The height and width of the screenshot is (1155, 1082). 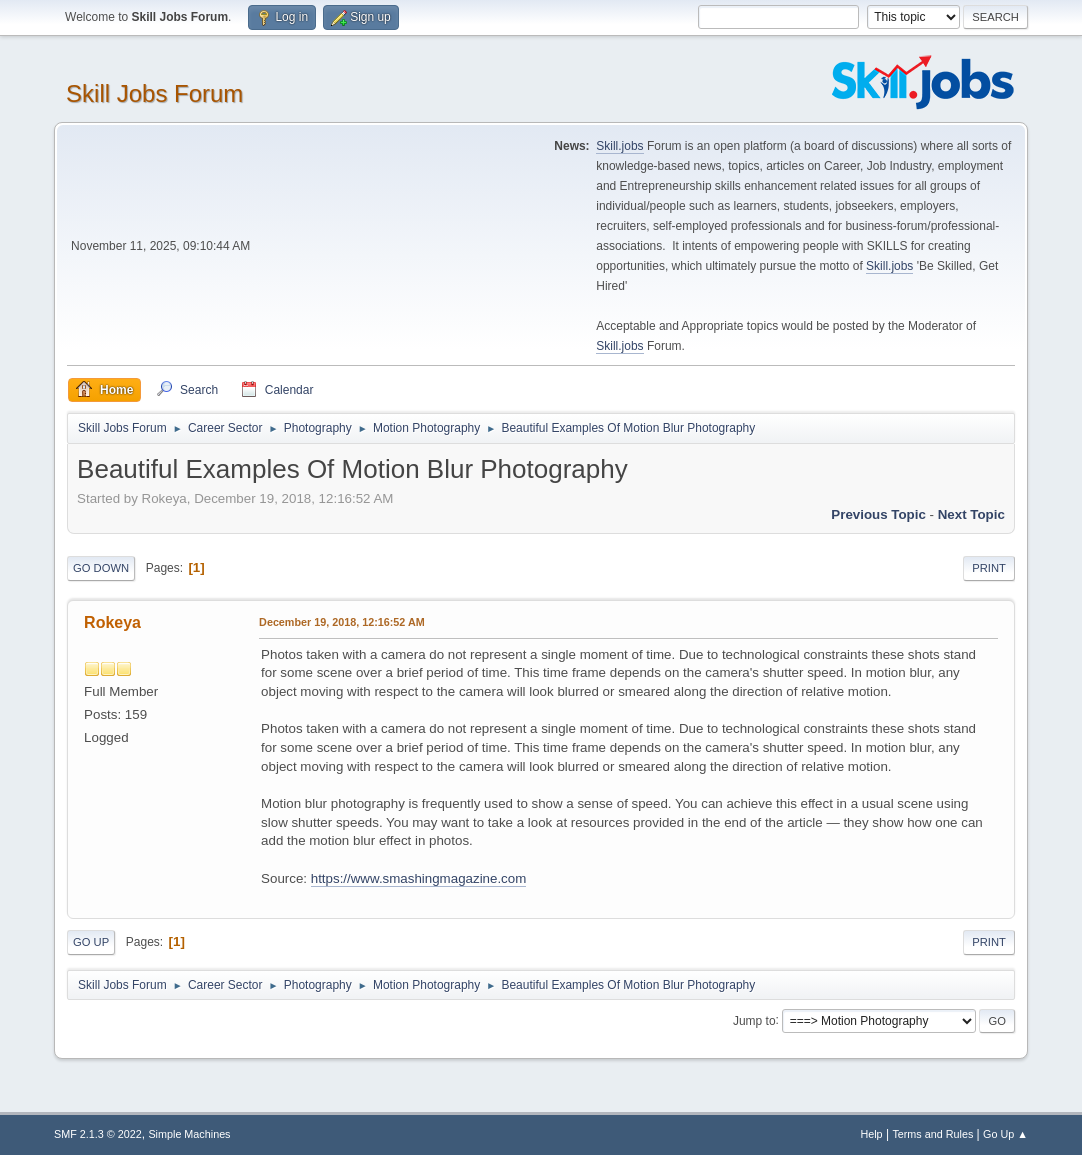 What do you see at coordinates (91, 942) in the screenshot?
I see `Go Up` at bounding box center [91, 942].